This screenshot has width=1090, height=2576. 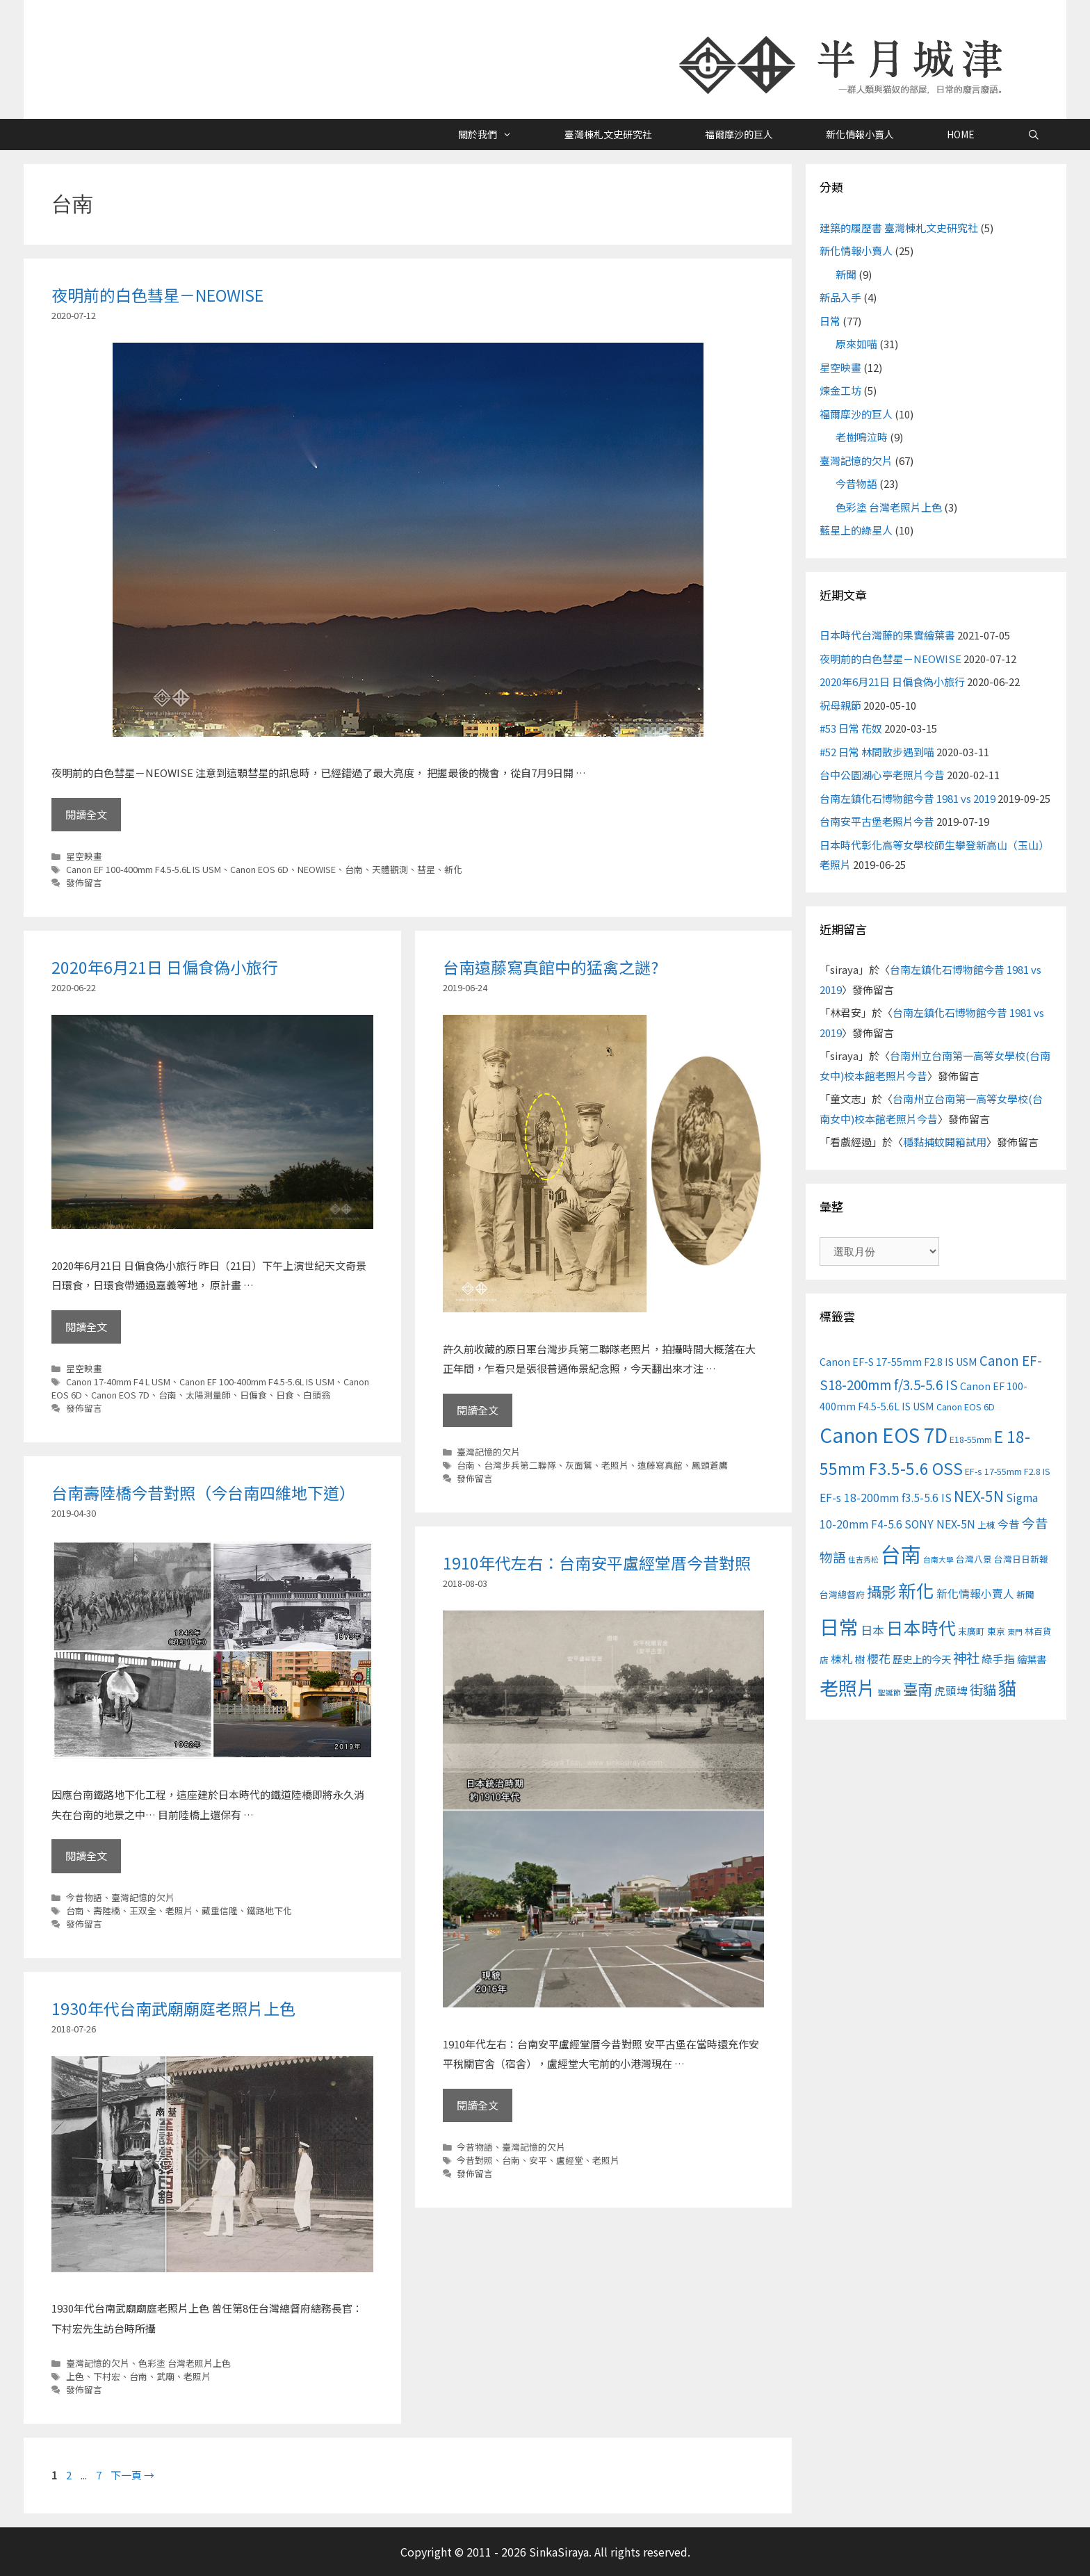 What do you see at coordinates (569, 2160) in the screenshot?
I see `盧經堂` at bounding box center [569, 2160].